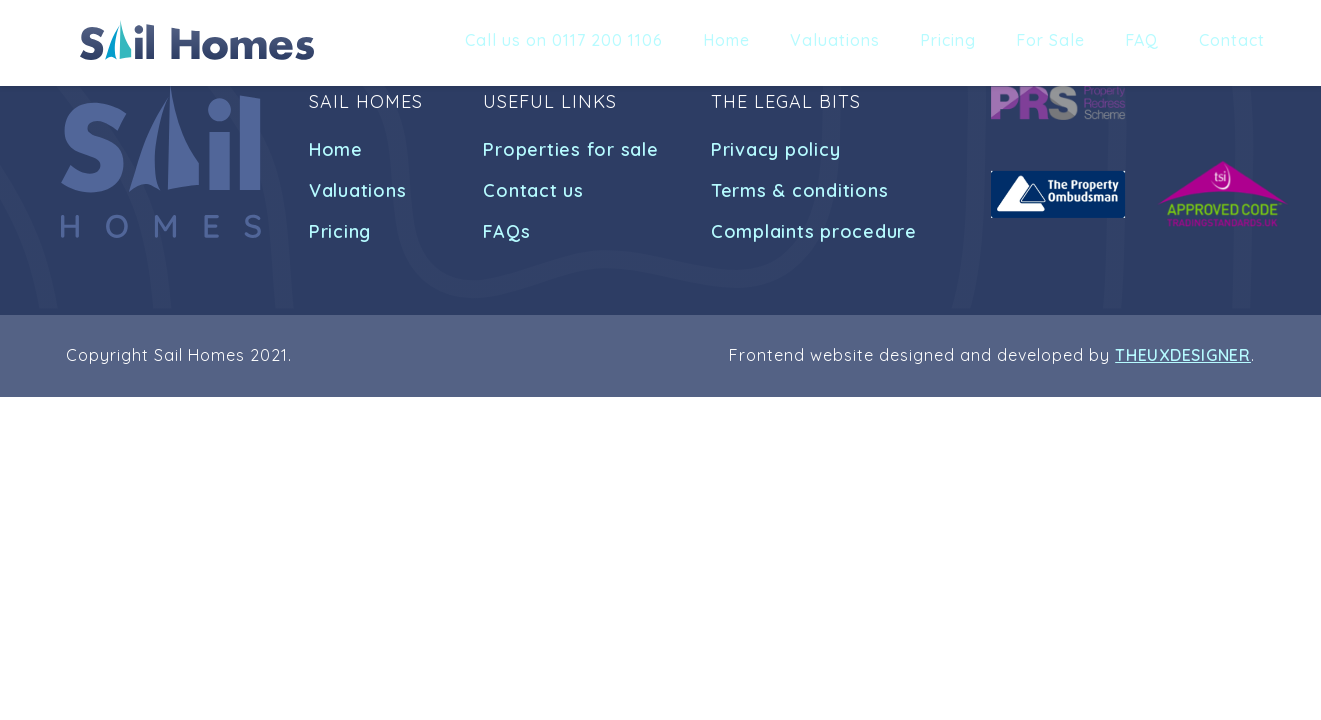 The height and width of the screenshot is (720, 1321). Describe the element at coordinates (1183, 355) in the screenshot. I see `THEUXDESIGNER` at that location.